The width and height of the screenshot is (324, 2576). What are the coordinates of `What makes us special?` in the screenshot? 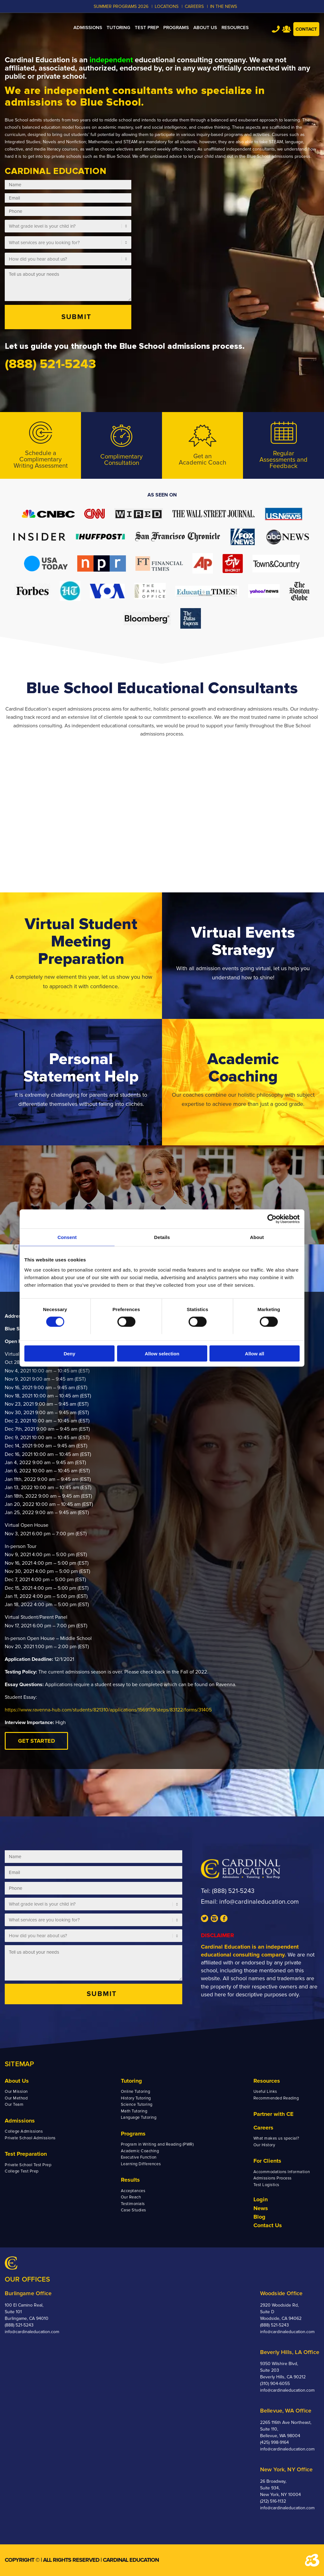 It's located at (276, 2138).